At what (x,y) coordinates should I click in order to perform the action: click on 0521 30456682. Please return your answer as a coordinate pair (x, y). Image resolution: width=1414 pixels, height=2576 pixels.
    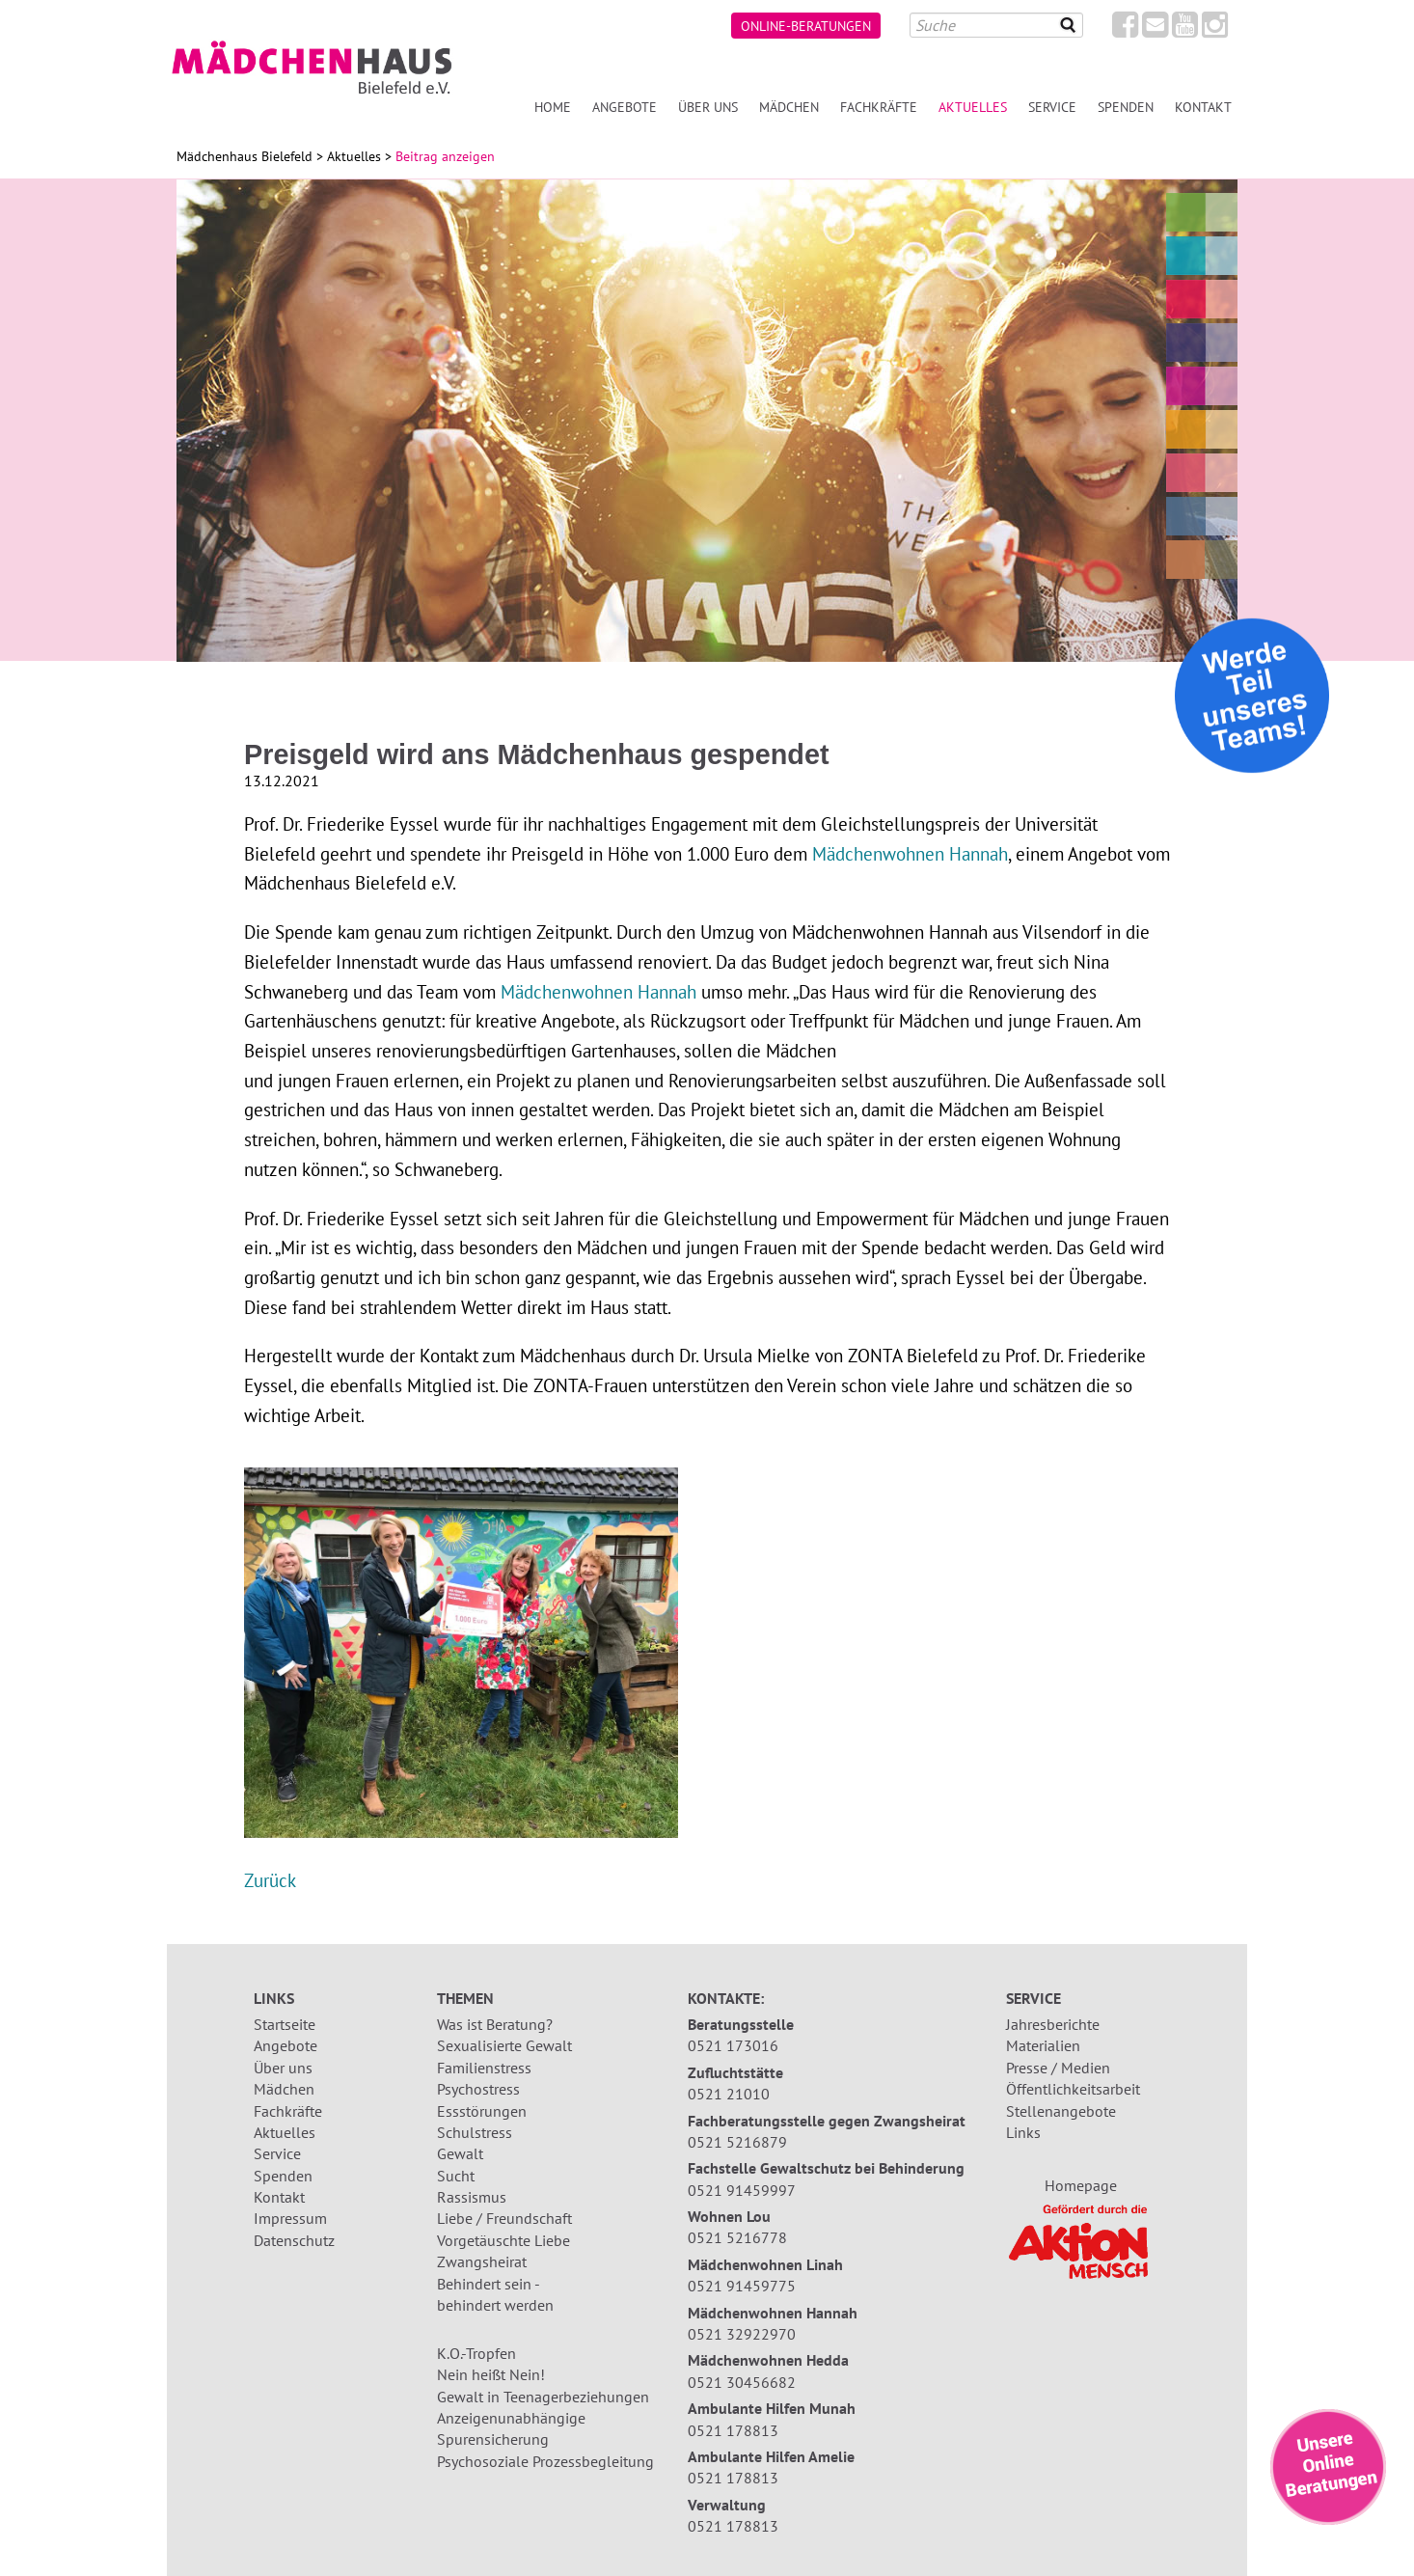
    Looking at the image, I should click on (742, 2382).